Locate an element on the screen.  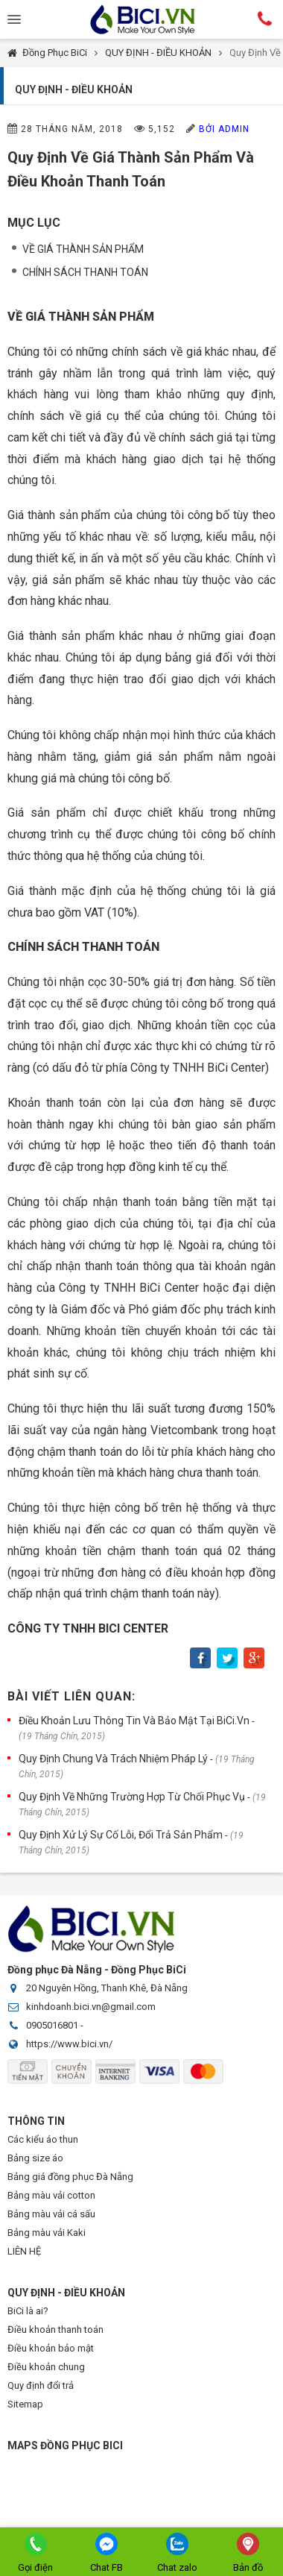
20 Nguyên Hồng, Thanh Khê, Đà Nẵng is located at coordinates (107, 1988).